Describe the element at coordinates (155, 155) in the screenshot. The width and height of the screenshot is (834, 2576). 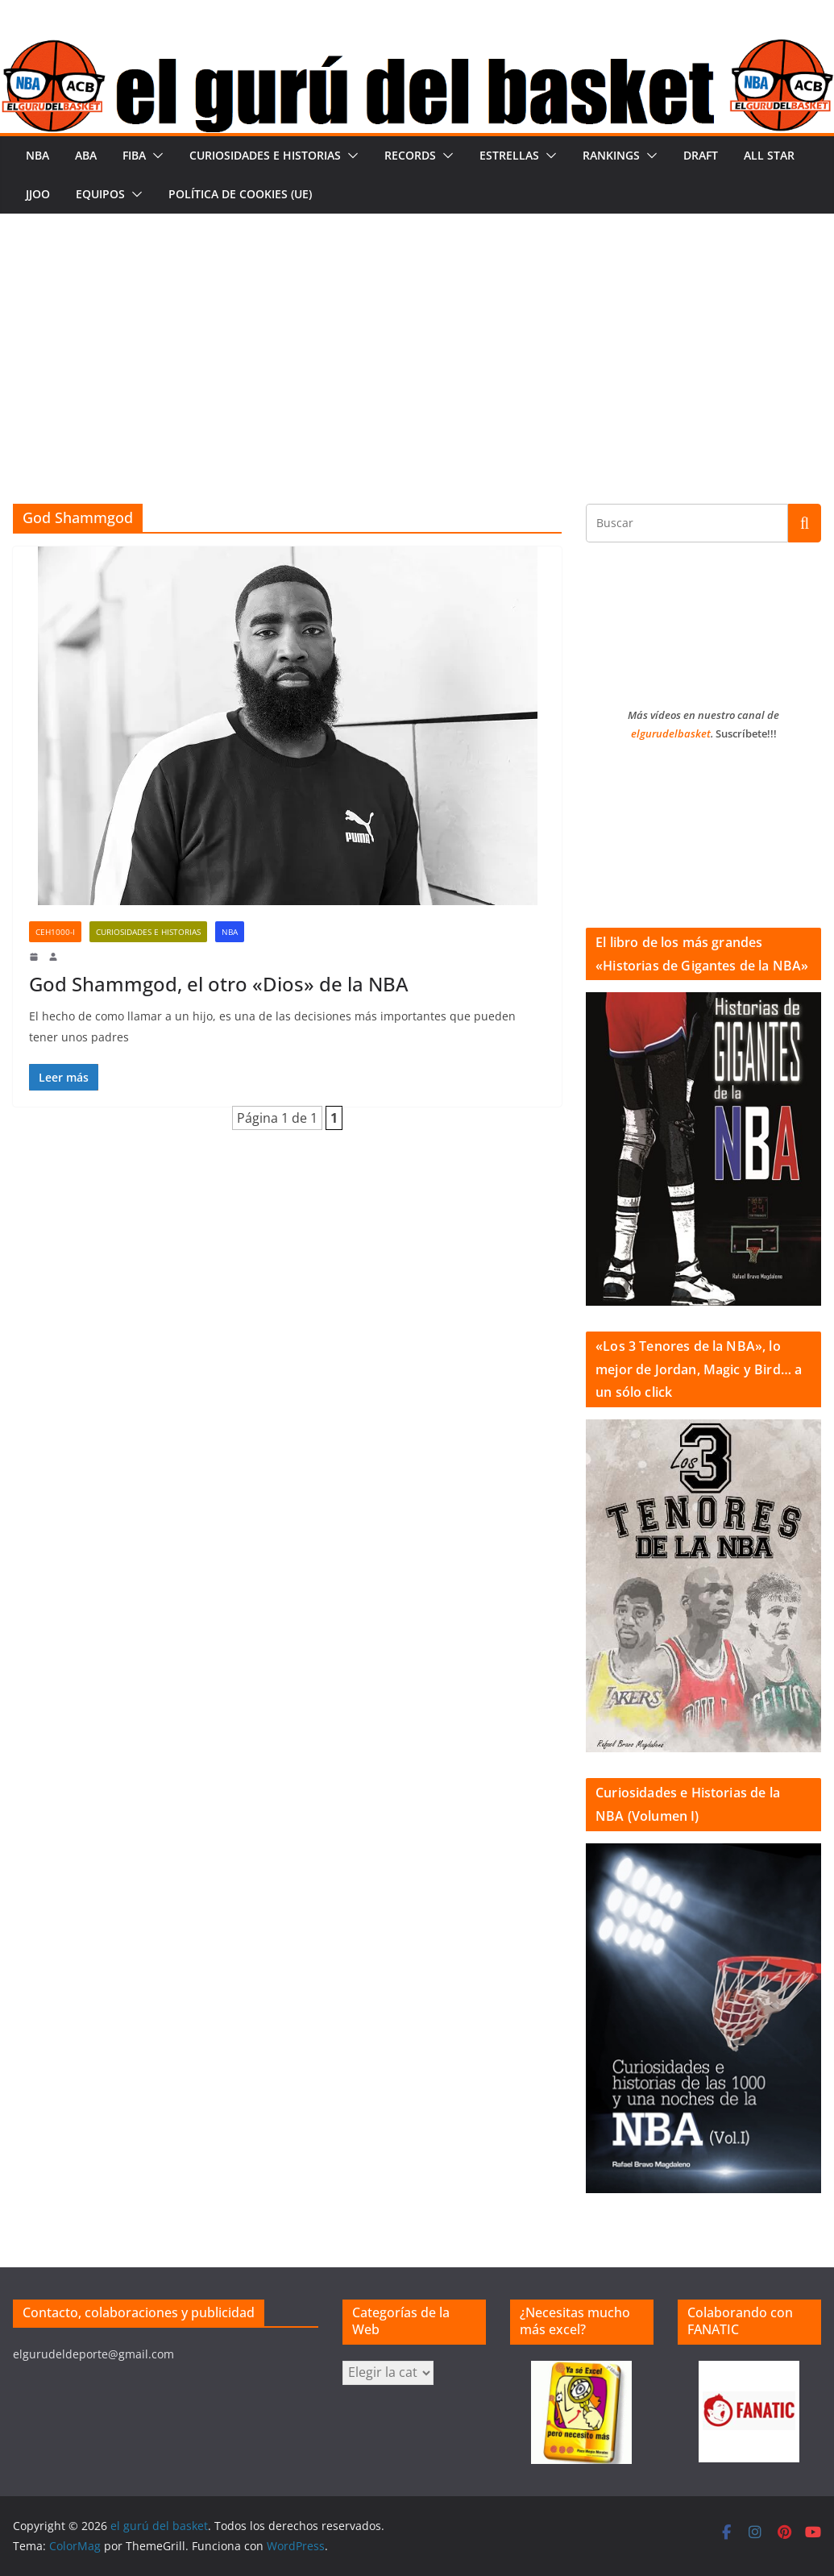
I see `[button]` at that location.